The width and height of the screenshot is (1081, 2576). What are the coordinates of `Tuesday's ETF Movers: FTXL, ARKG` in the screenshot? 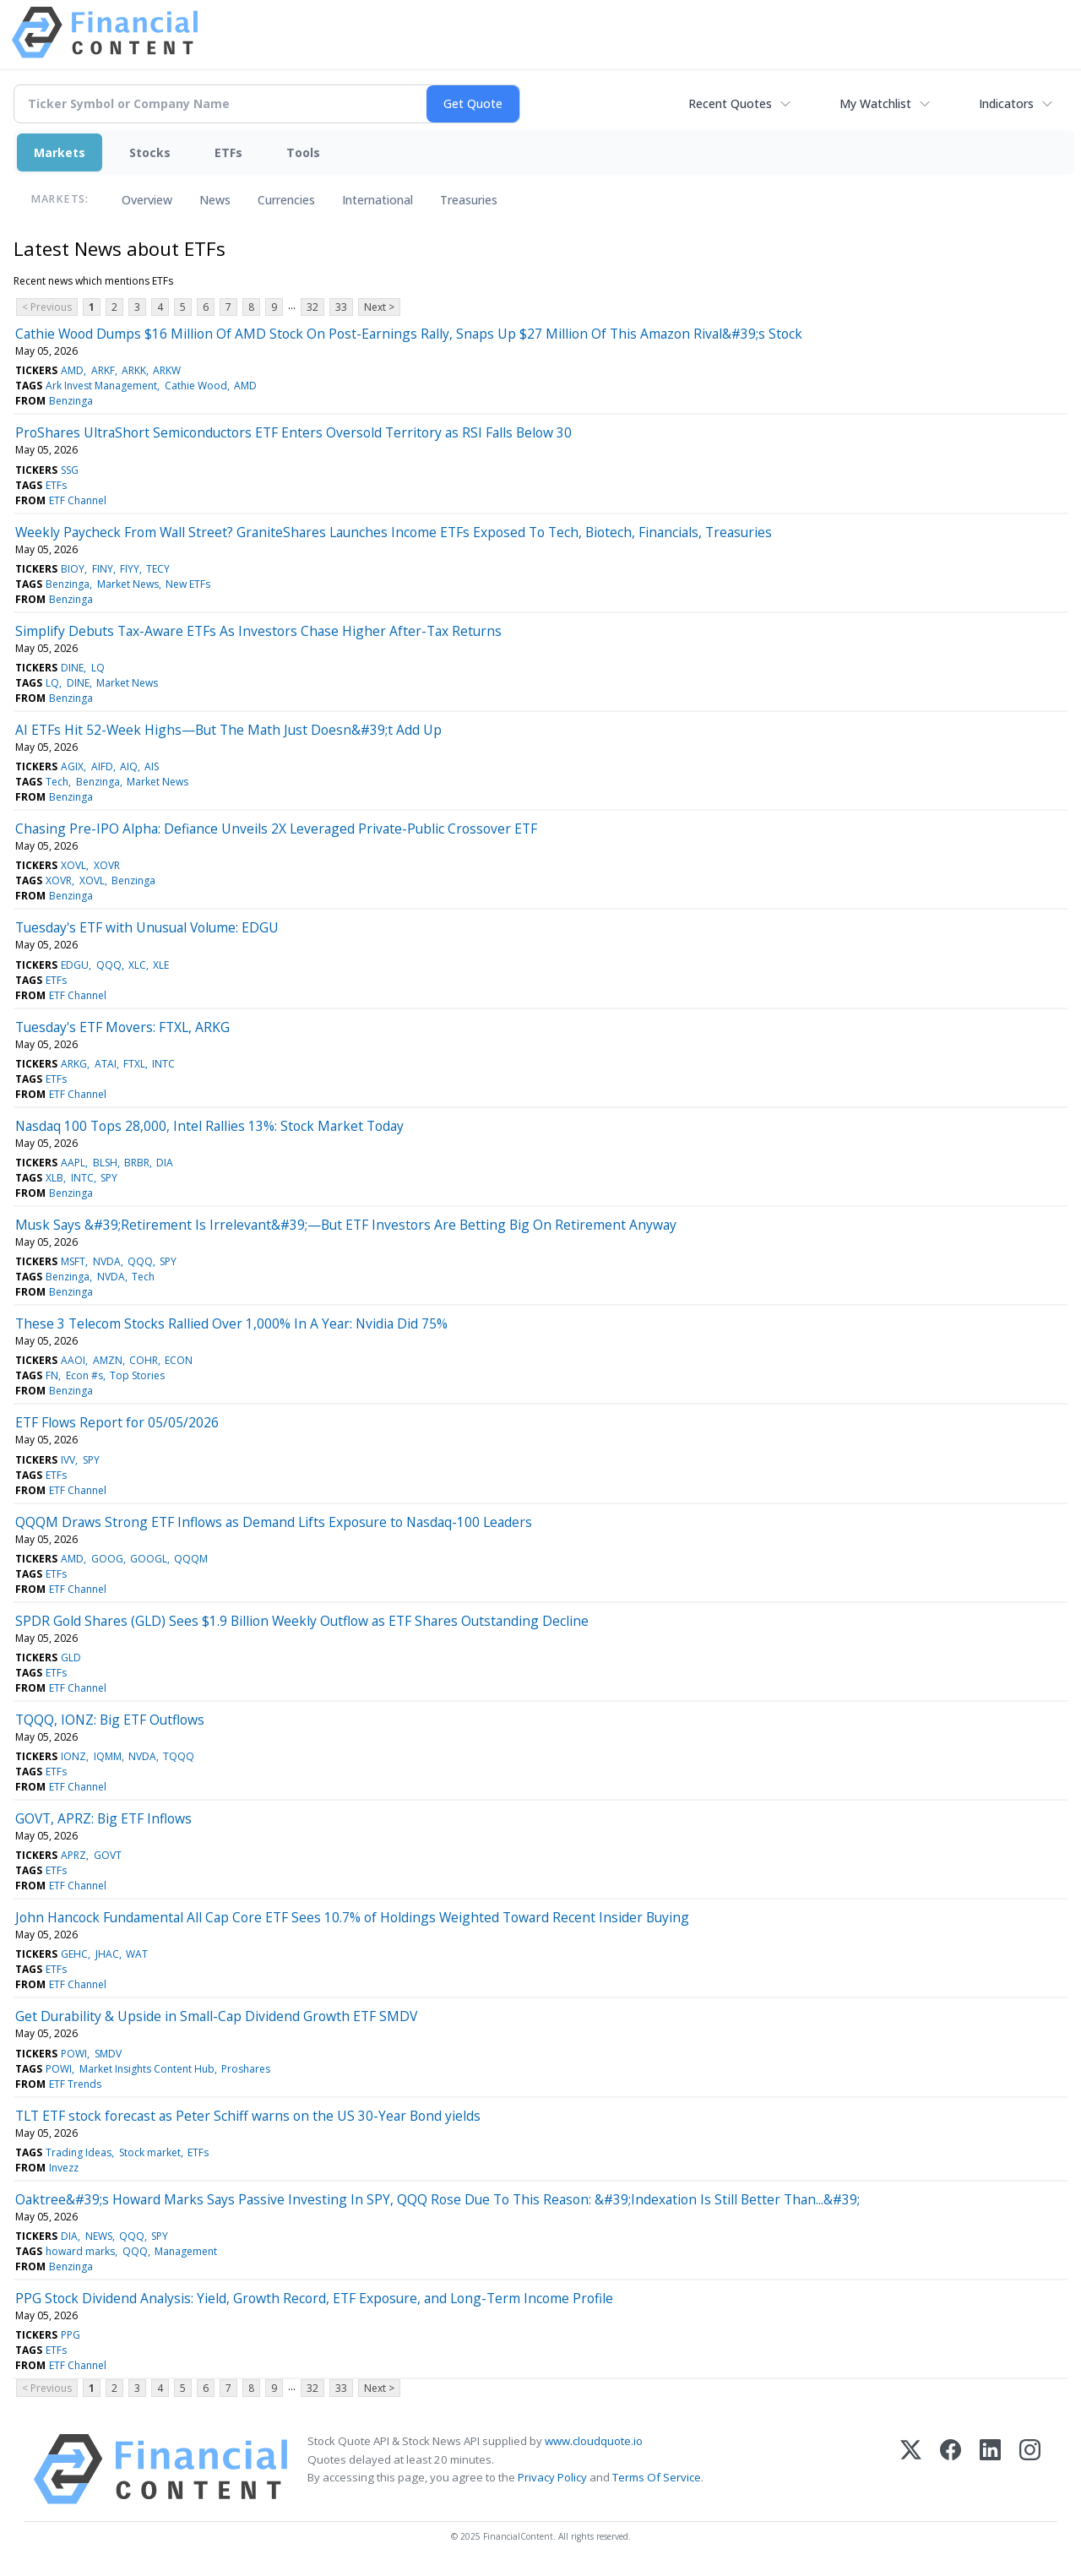 It's located at (122, 1027).